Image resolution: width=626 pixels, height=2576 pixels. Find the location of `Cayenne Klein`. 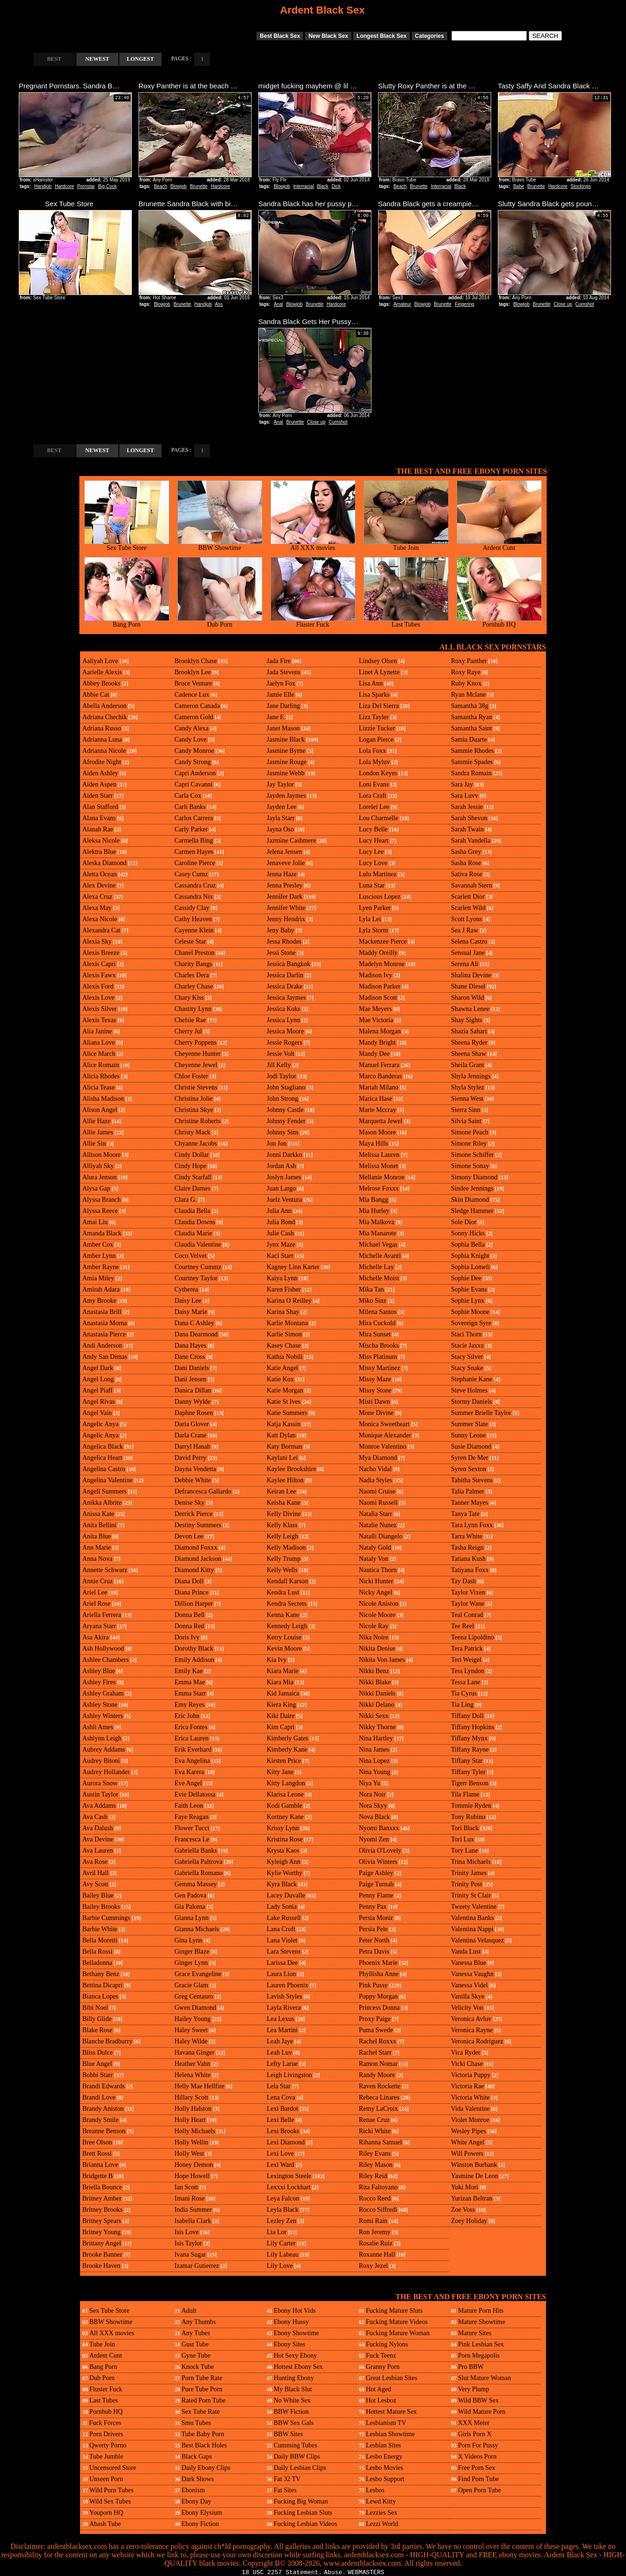

Cayenne Klein is located at coordinates (194, 930).